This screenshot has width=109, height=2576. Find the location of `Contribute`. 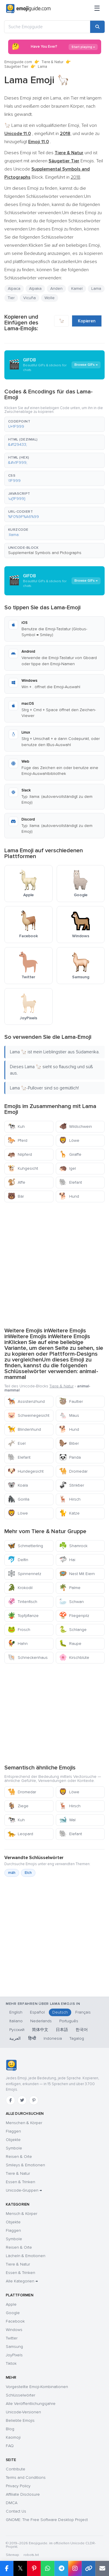

Contribute is located at coordinates (15, 2469).